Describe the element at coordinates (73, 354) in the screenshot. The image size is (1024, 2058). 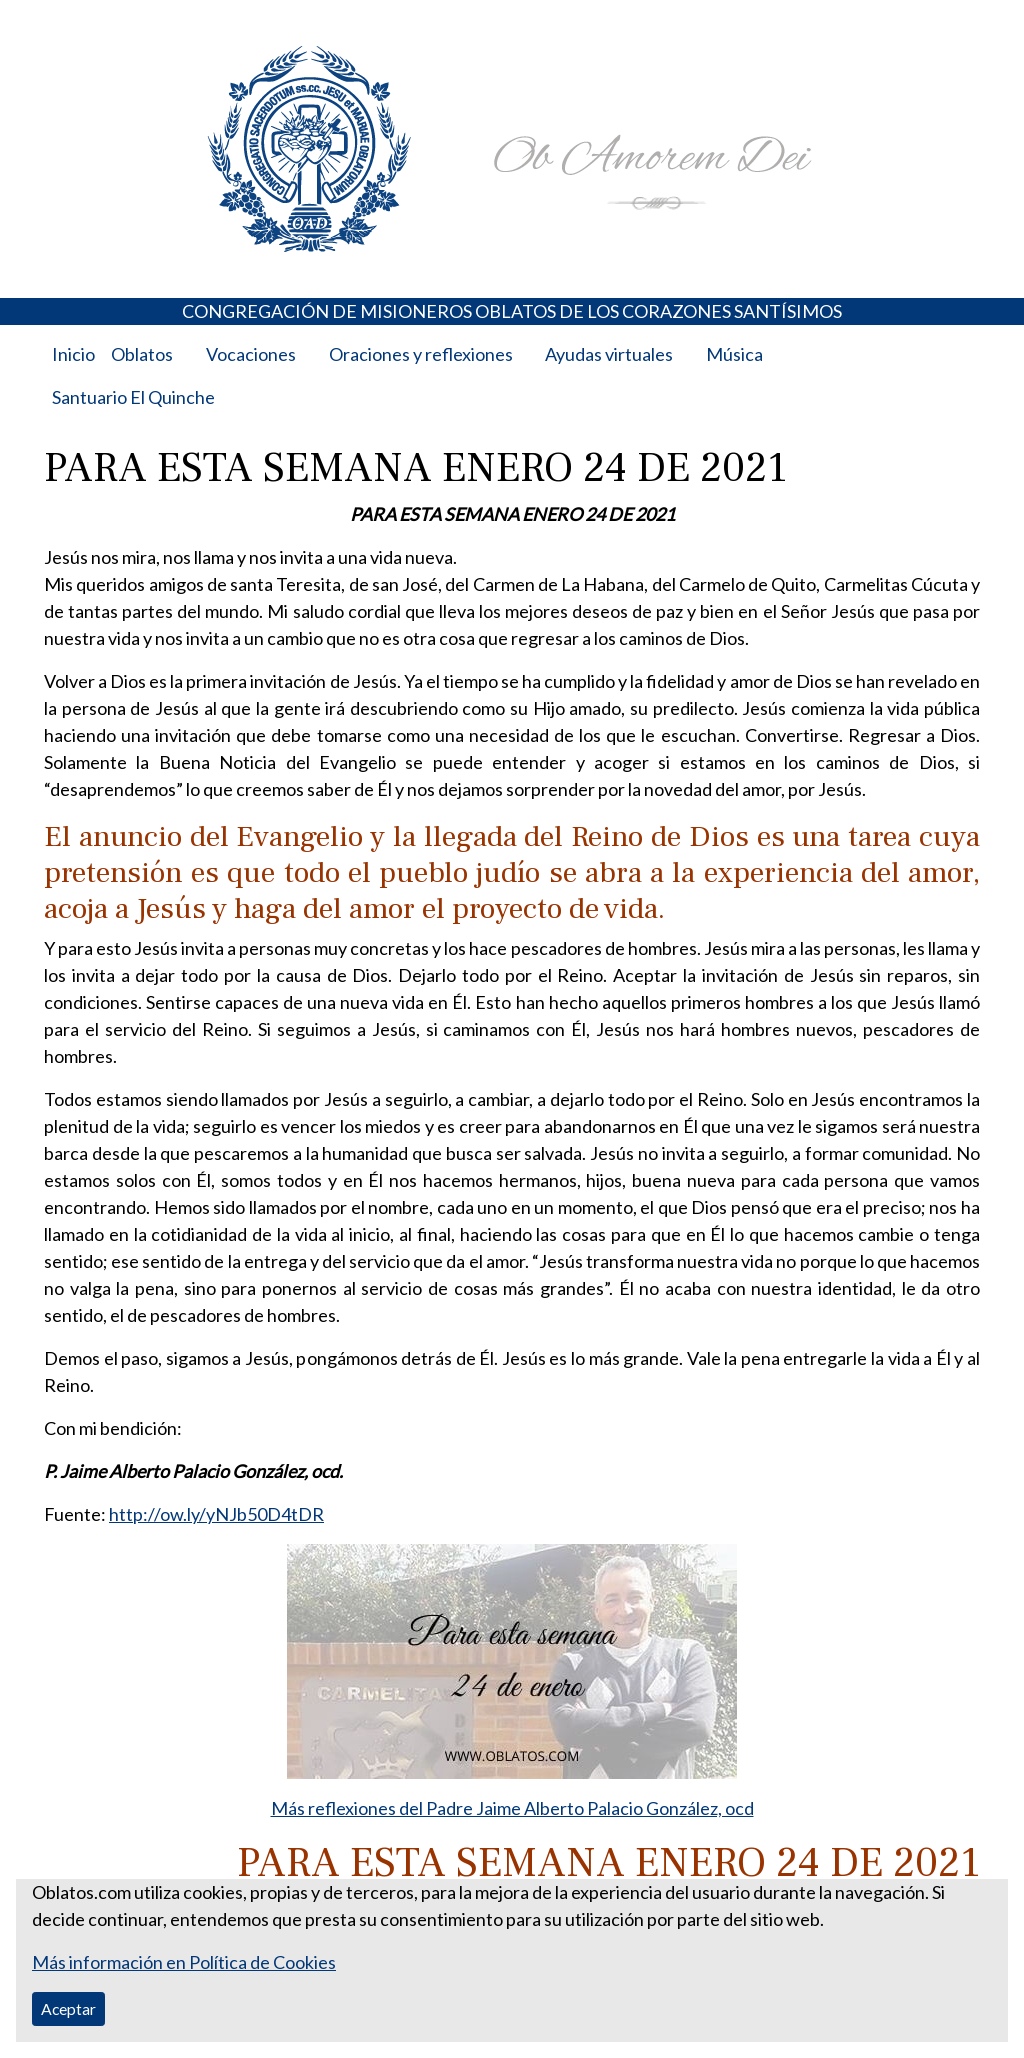
I see `Inicio` at that location.